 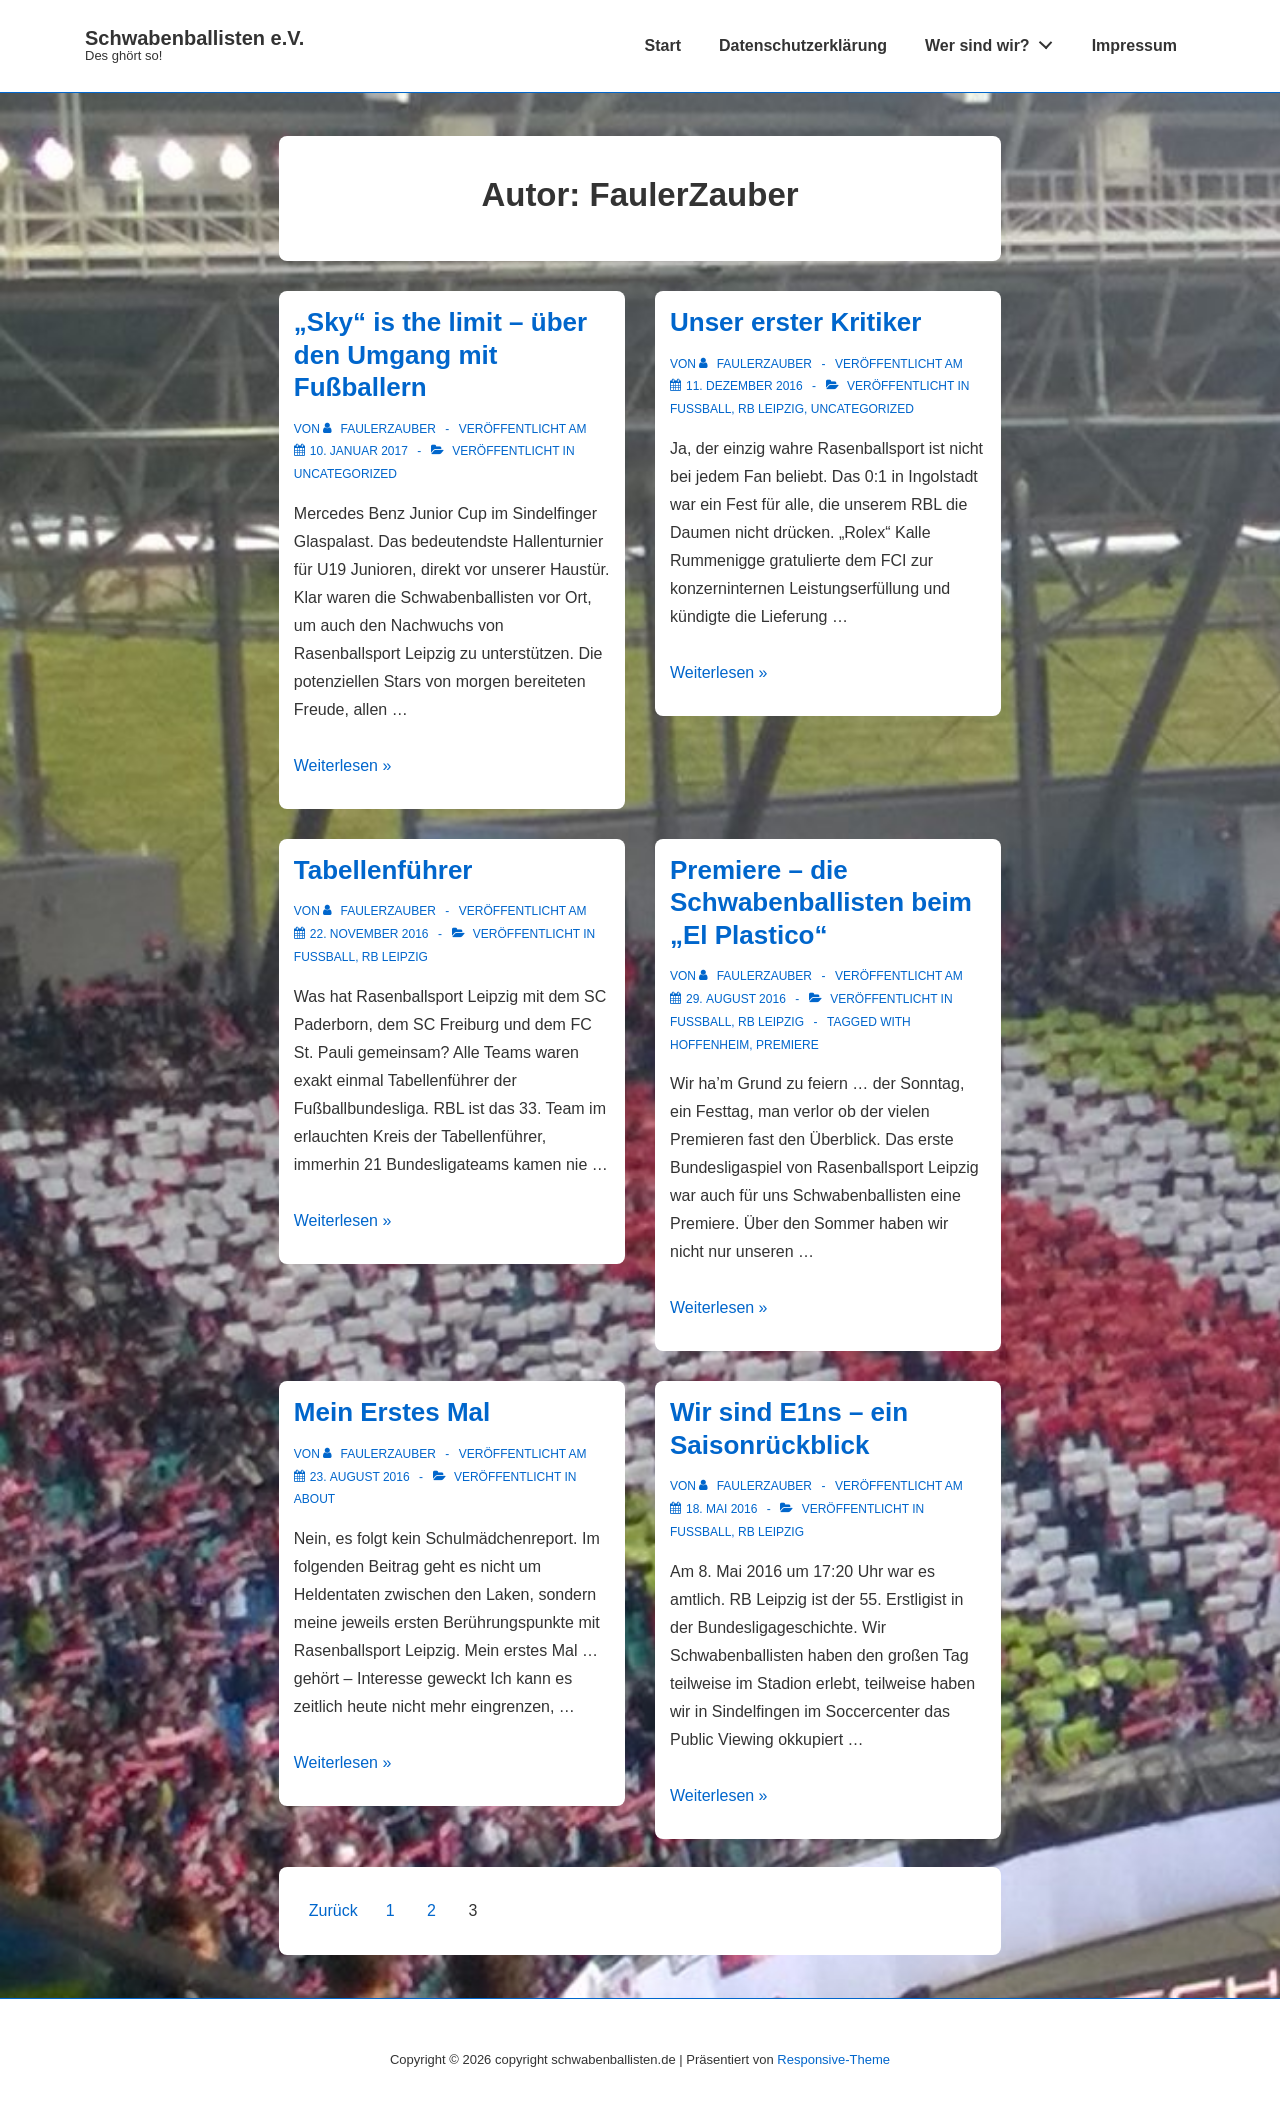 What do you see at coordinates (744, 386) in the screenshot?
I see `[Unser erster Kritiker]` at bounding box center [744, 386].